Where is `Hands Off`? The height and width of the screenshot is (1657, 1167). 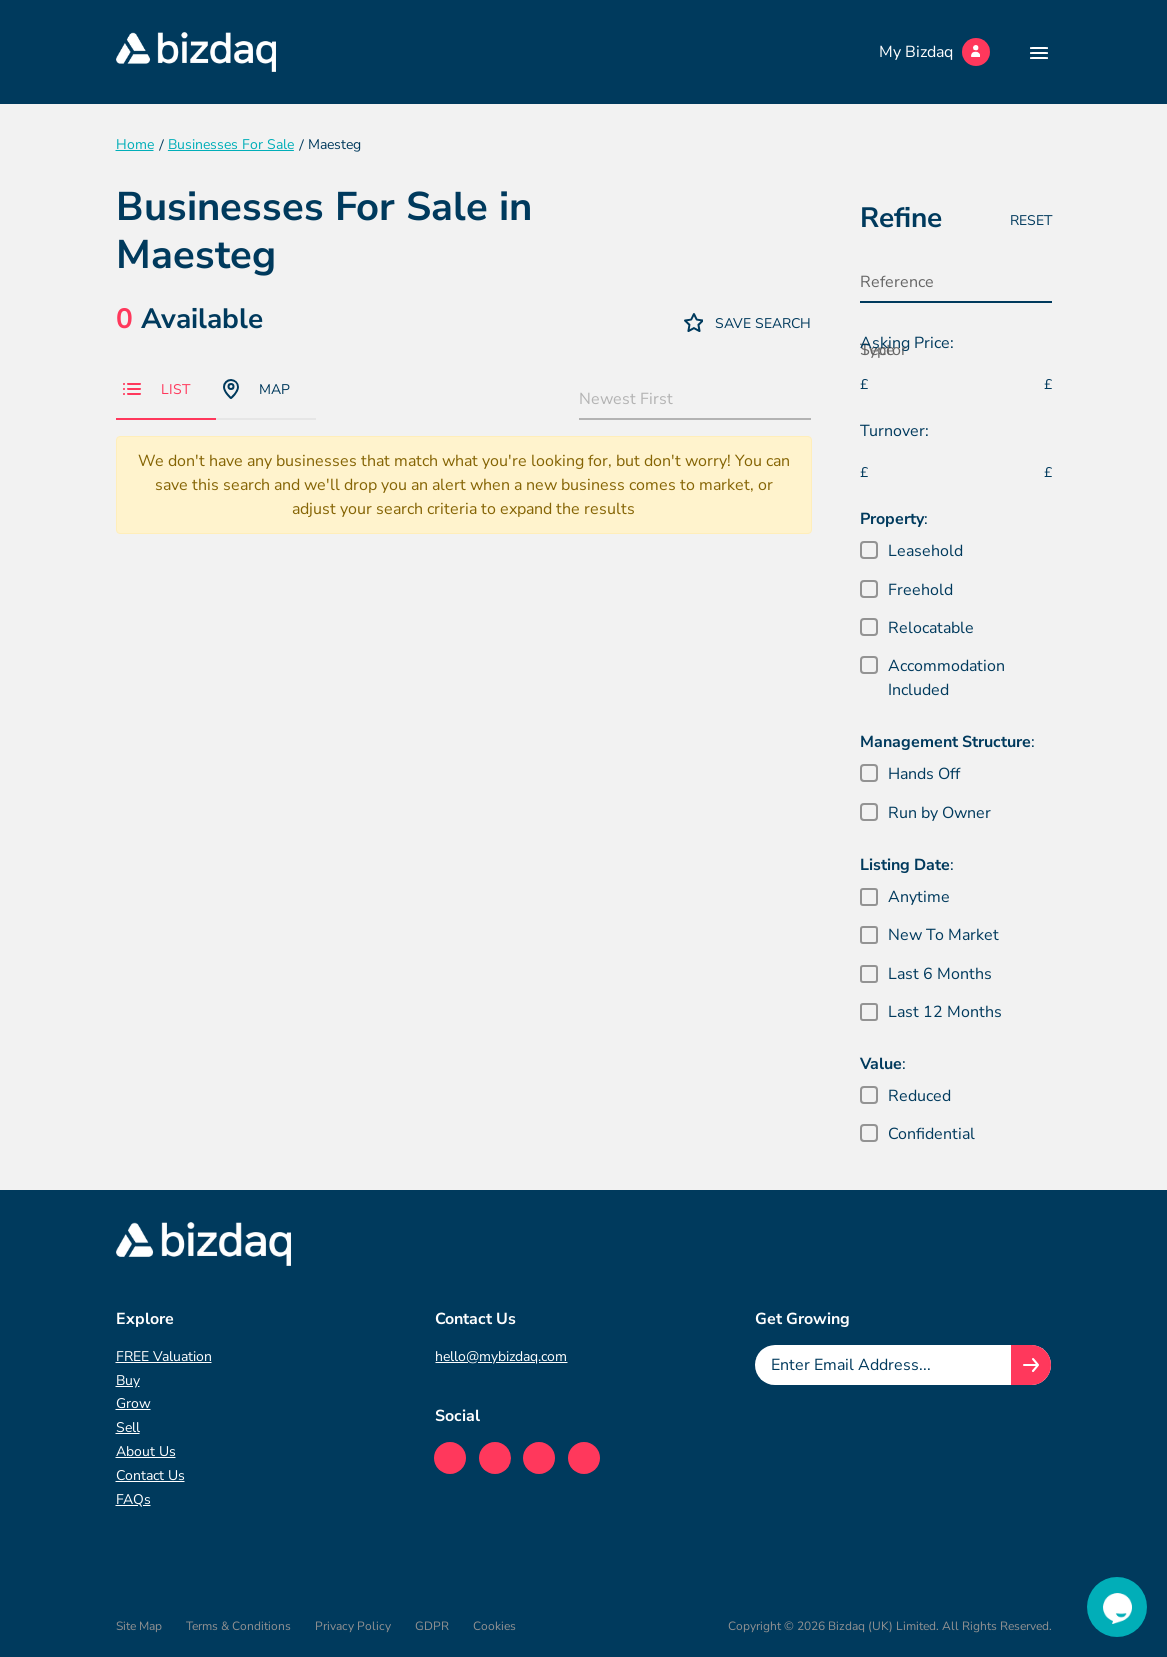
Hands Off is located at coordinates (924, 774).